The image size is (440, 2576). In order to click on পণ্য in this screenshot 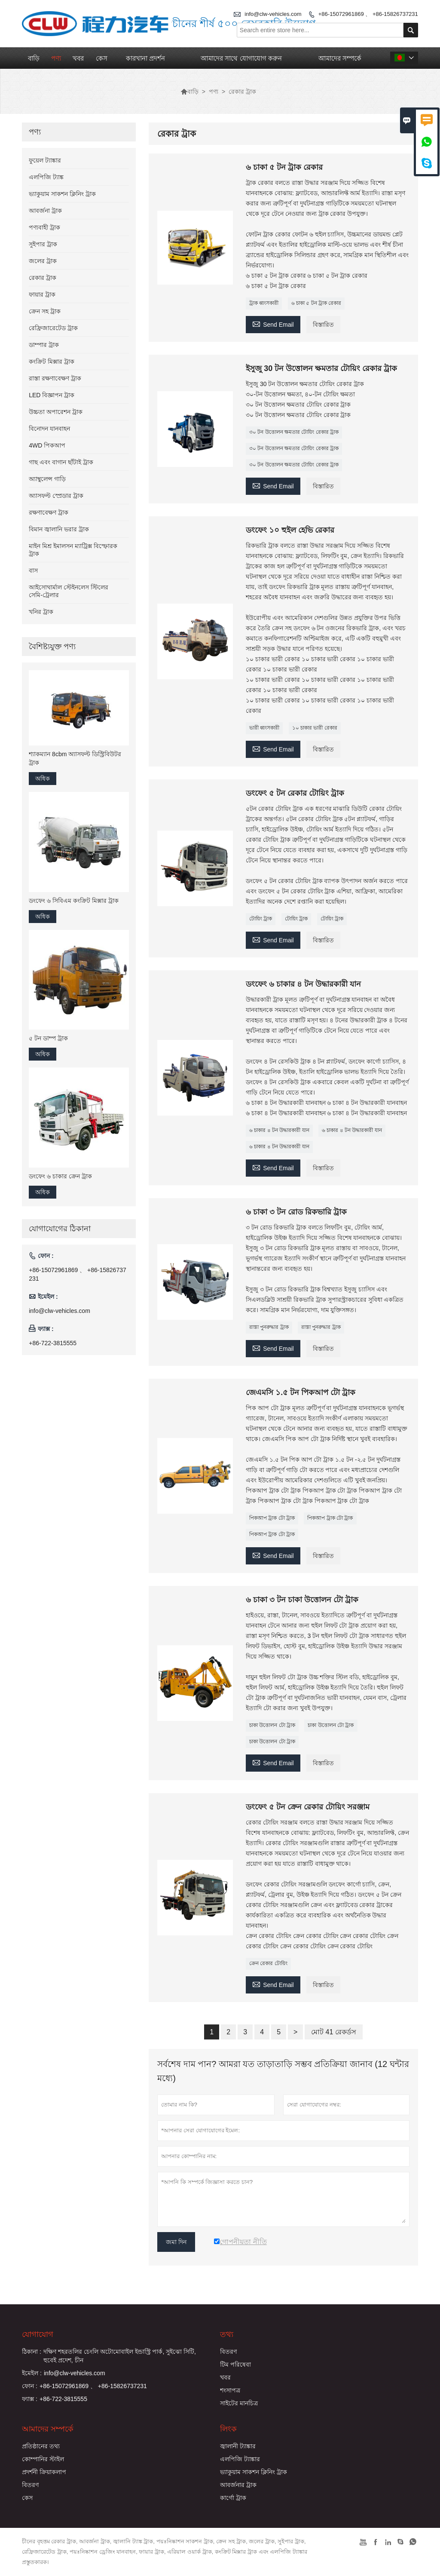, I will do `click(56, 58)`.